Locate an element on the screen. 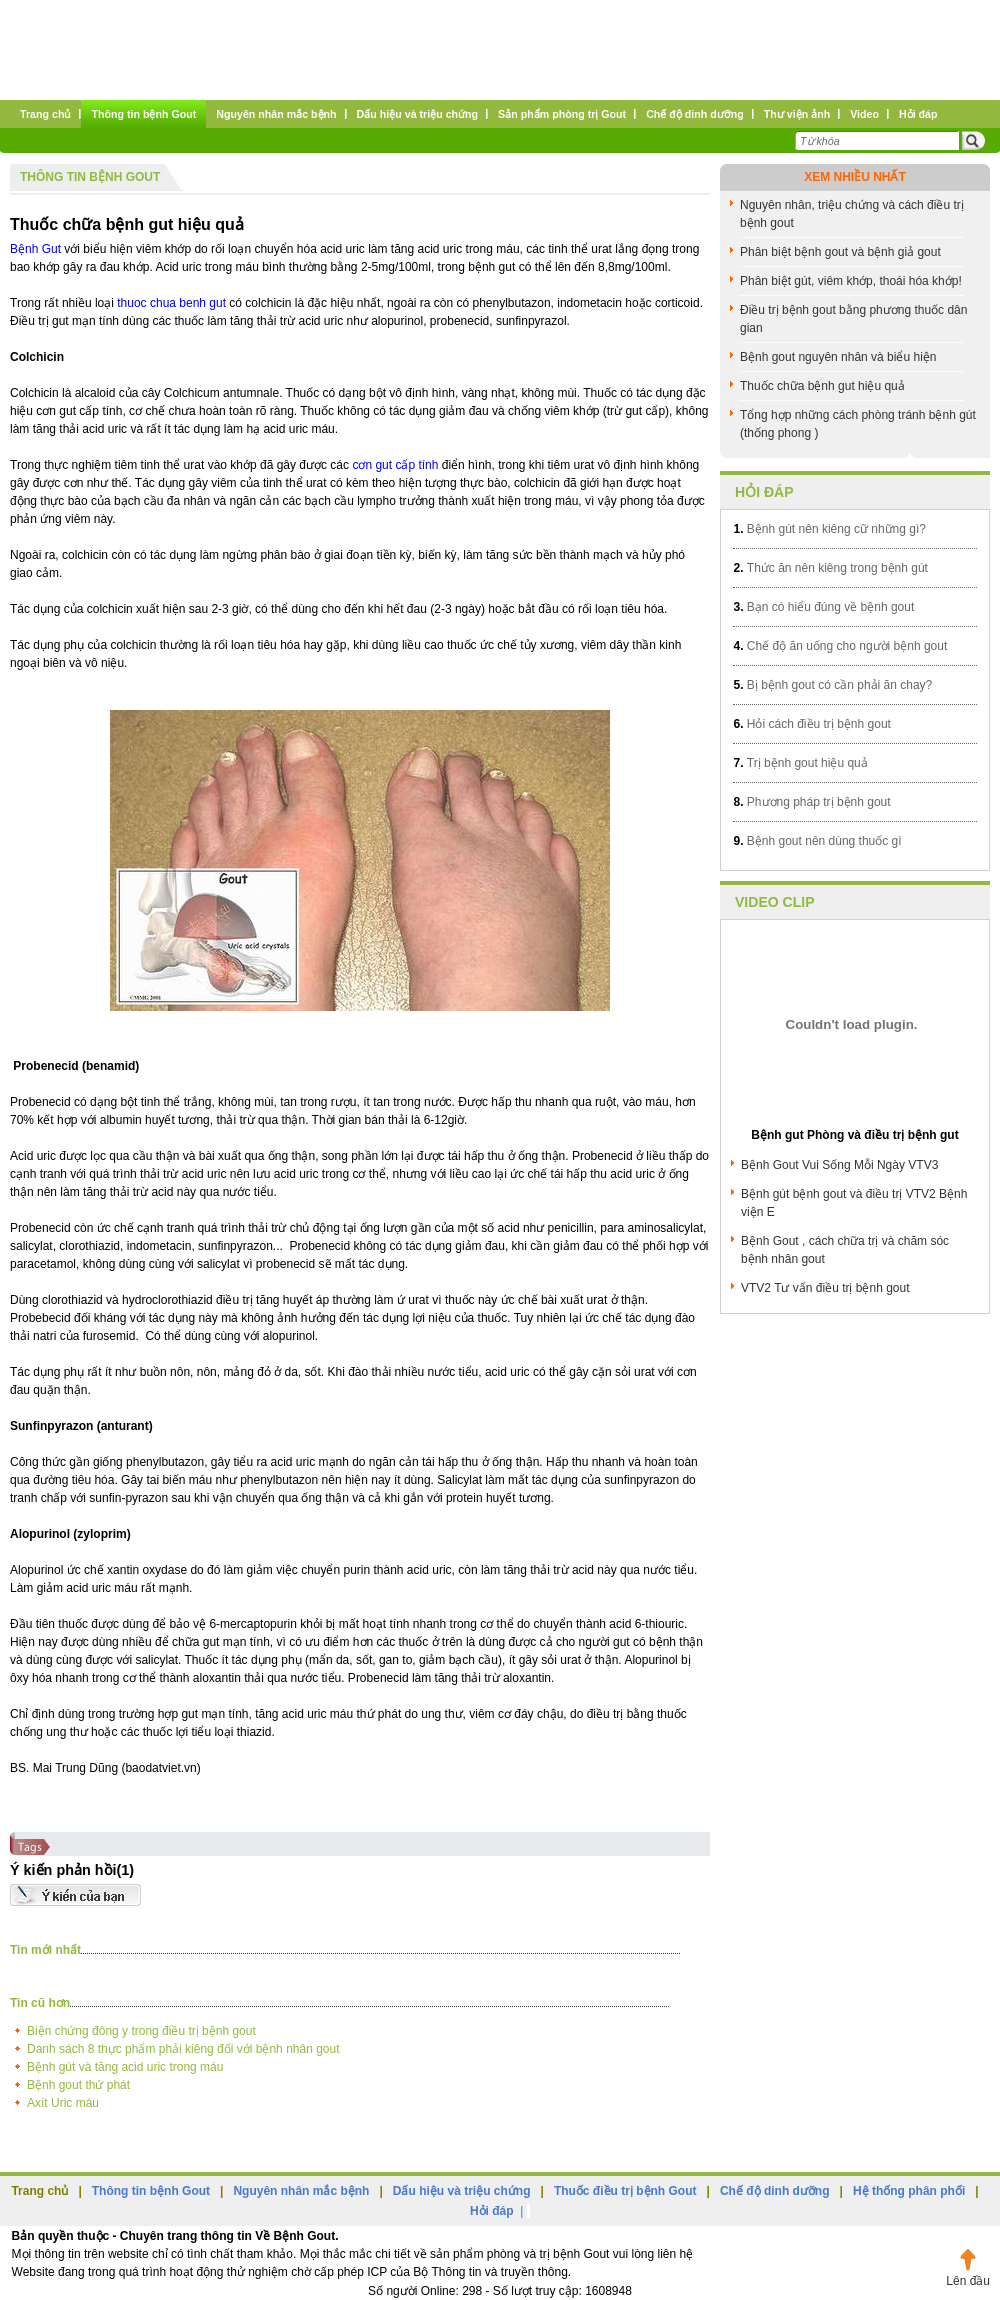  Biện chứng đông y trong điều trị bệnh gout is located at coordinates (141, 2031).